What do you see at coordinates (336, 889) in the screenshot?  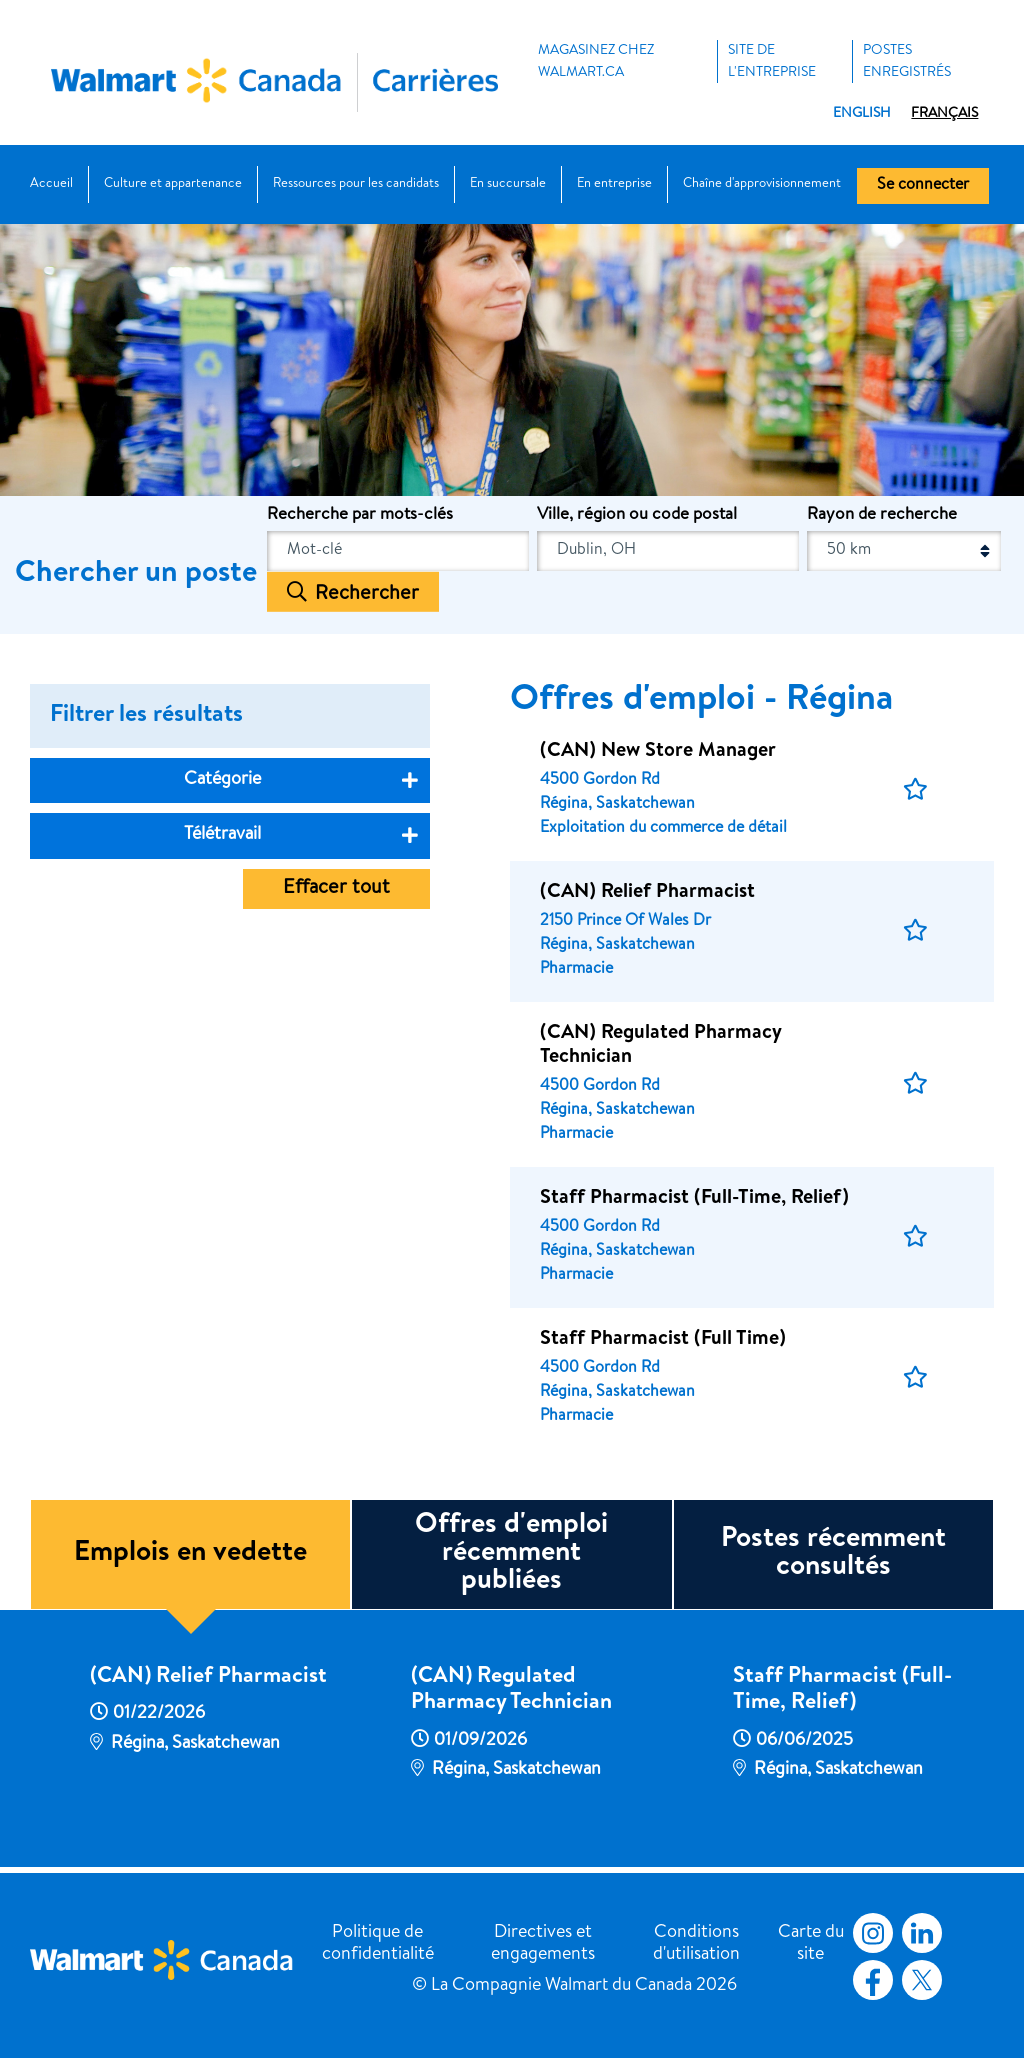 I see `Effacer tout` at bounding box center [336, 889].